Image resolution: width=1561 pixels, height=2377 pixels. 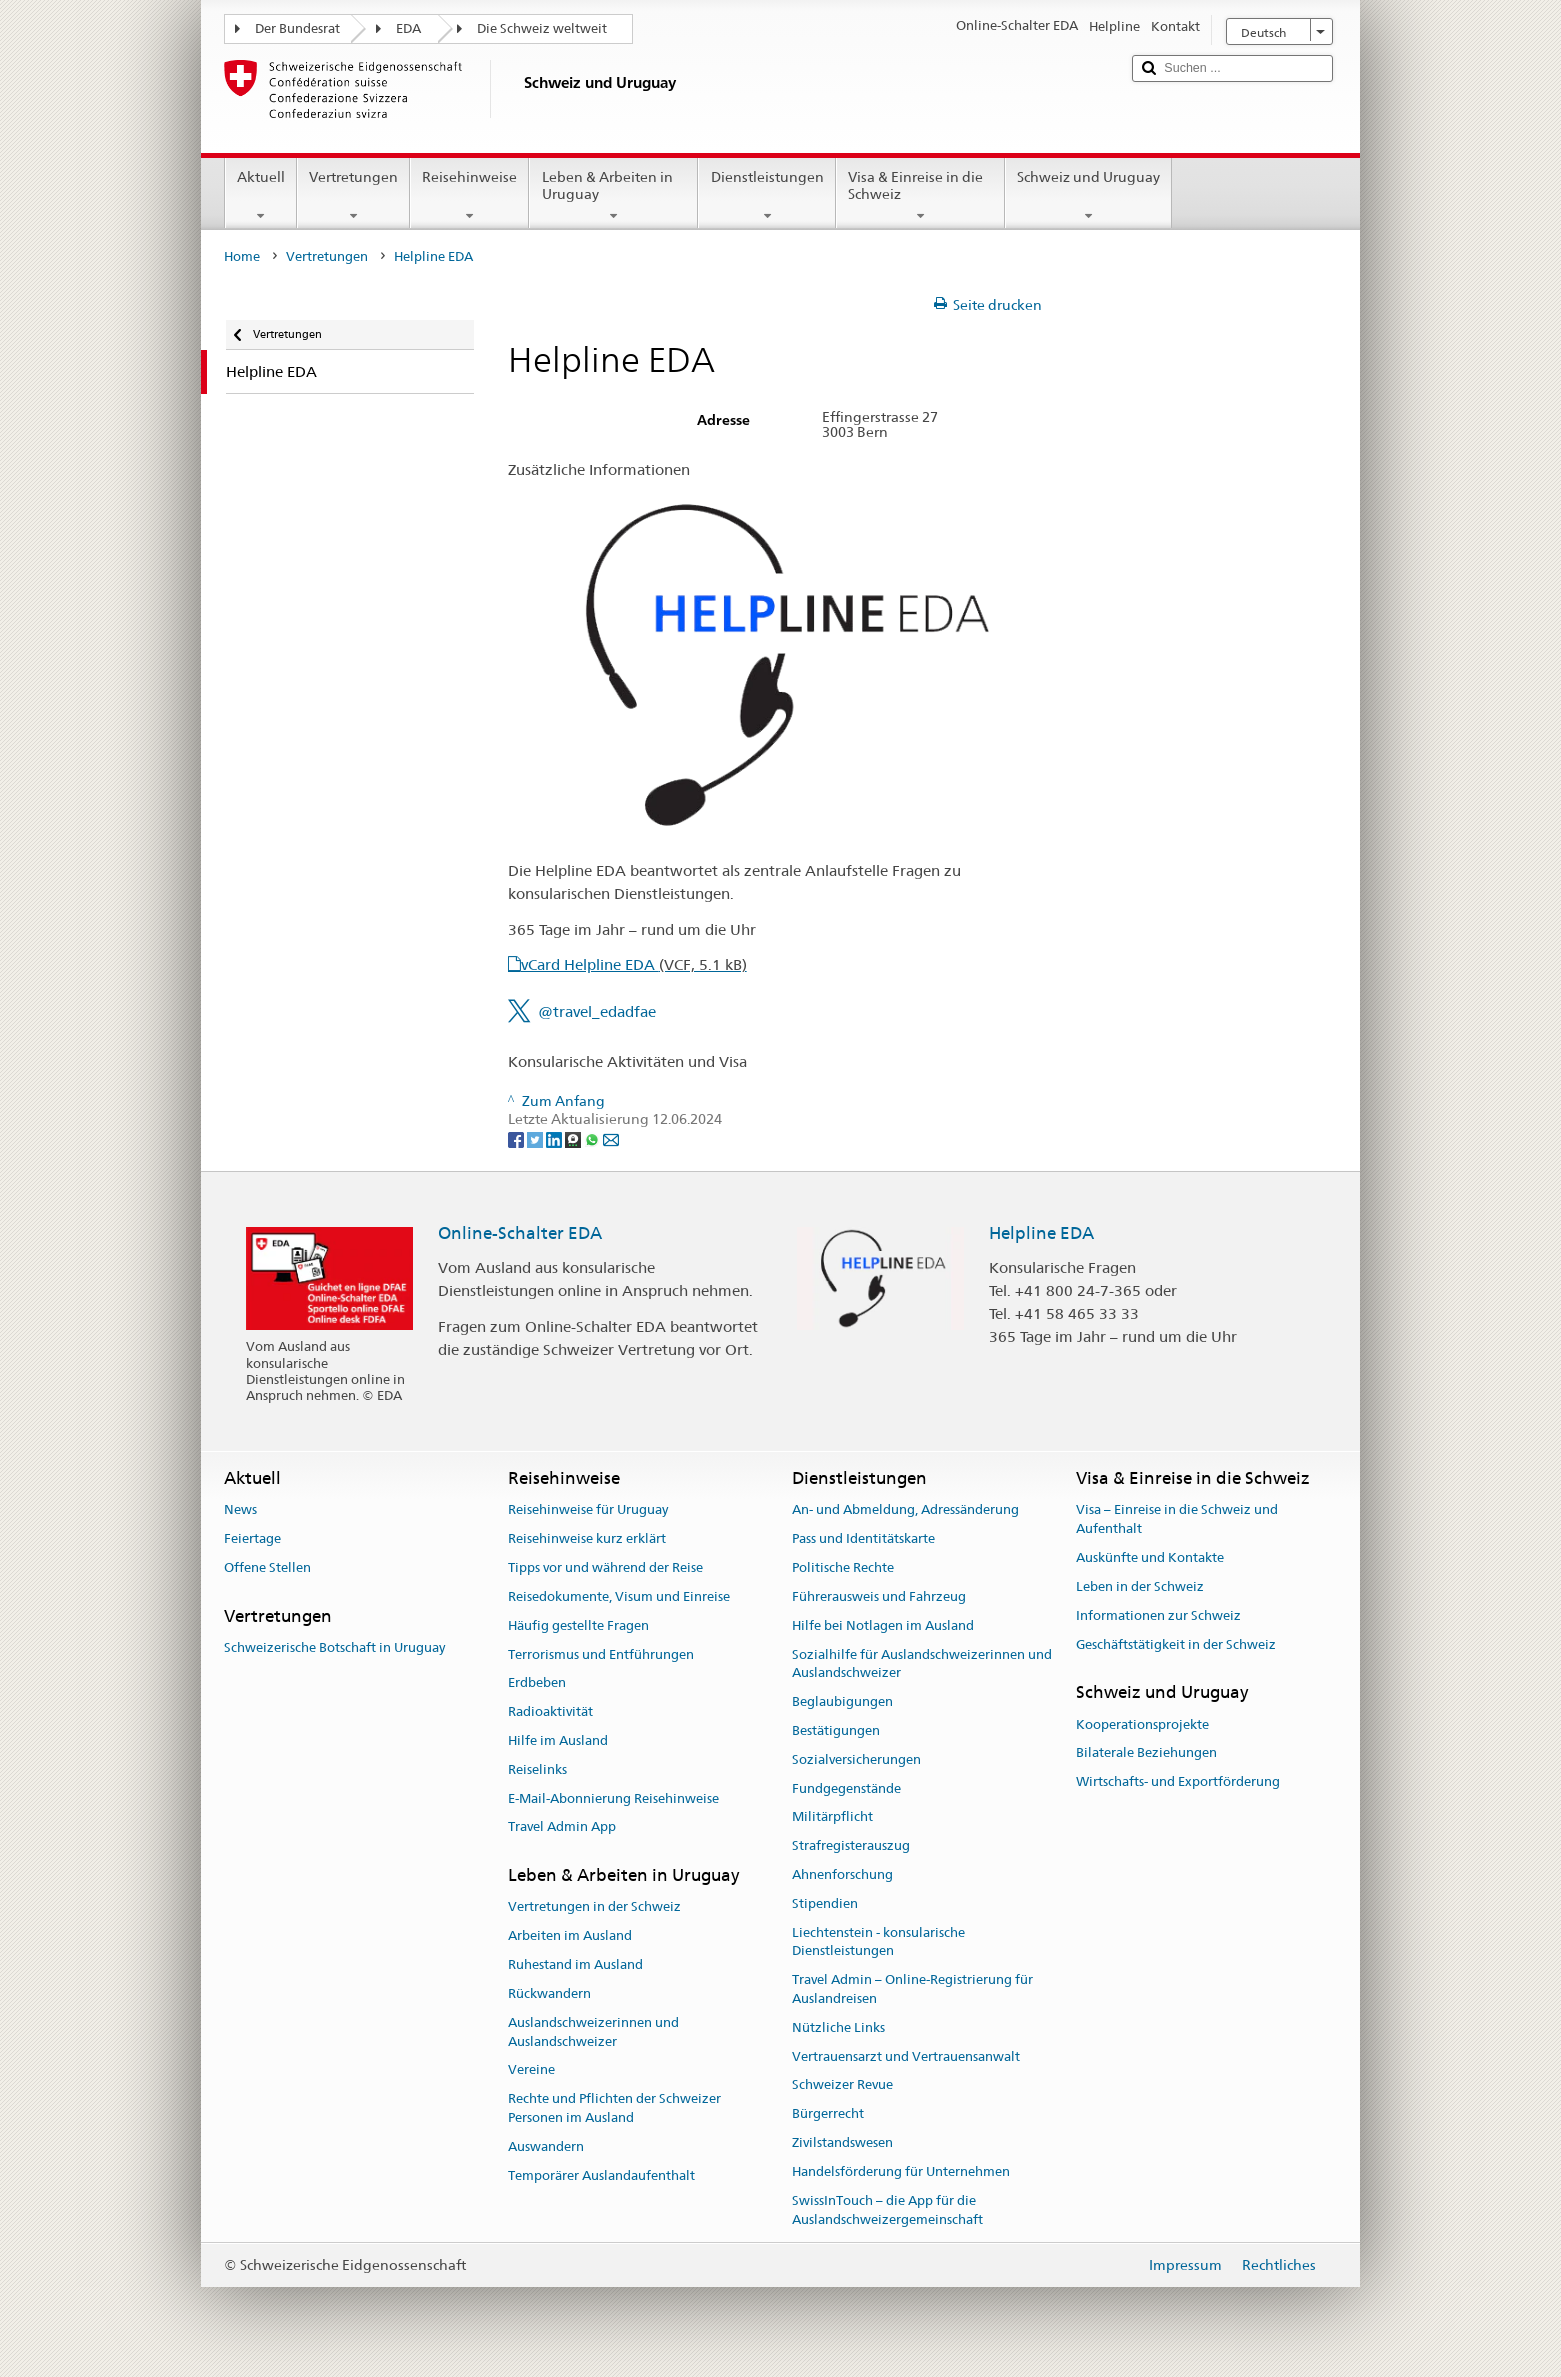 I want to click on Reisehinweise für Uruguay, so click(x=588, y=1510).